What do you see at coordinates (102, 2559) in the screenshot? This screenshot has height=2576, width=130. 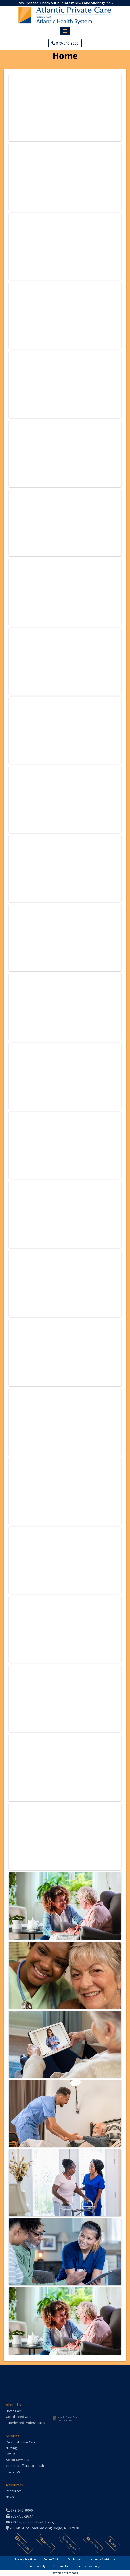 I see `Language Assistance` at bounding box center [102, 2559].